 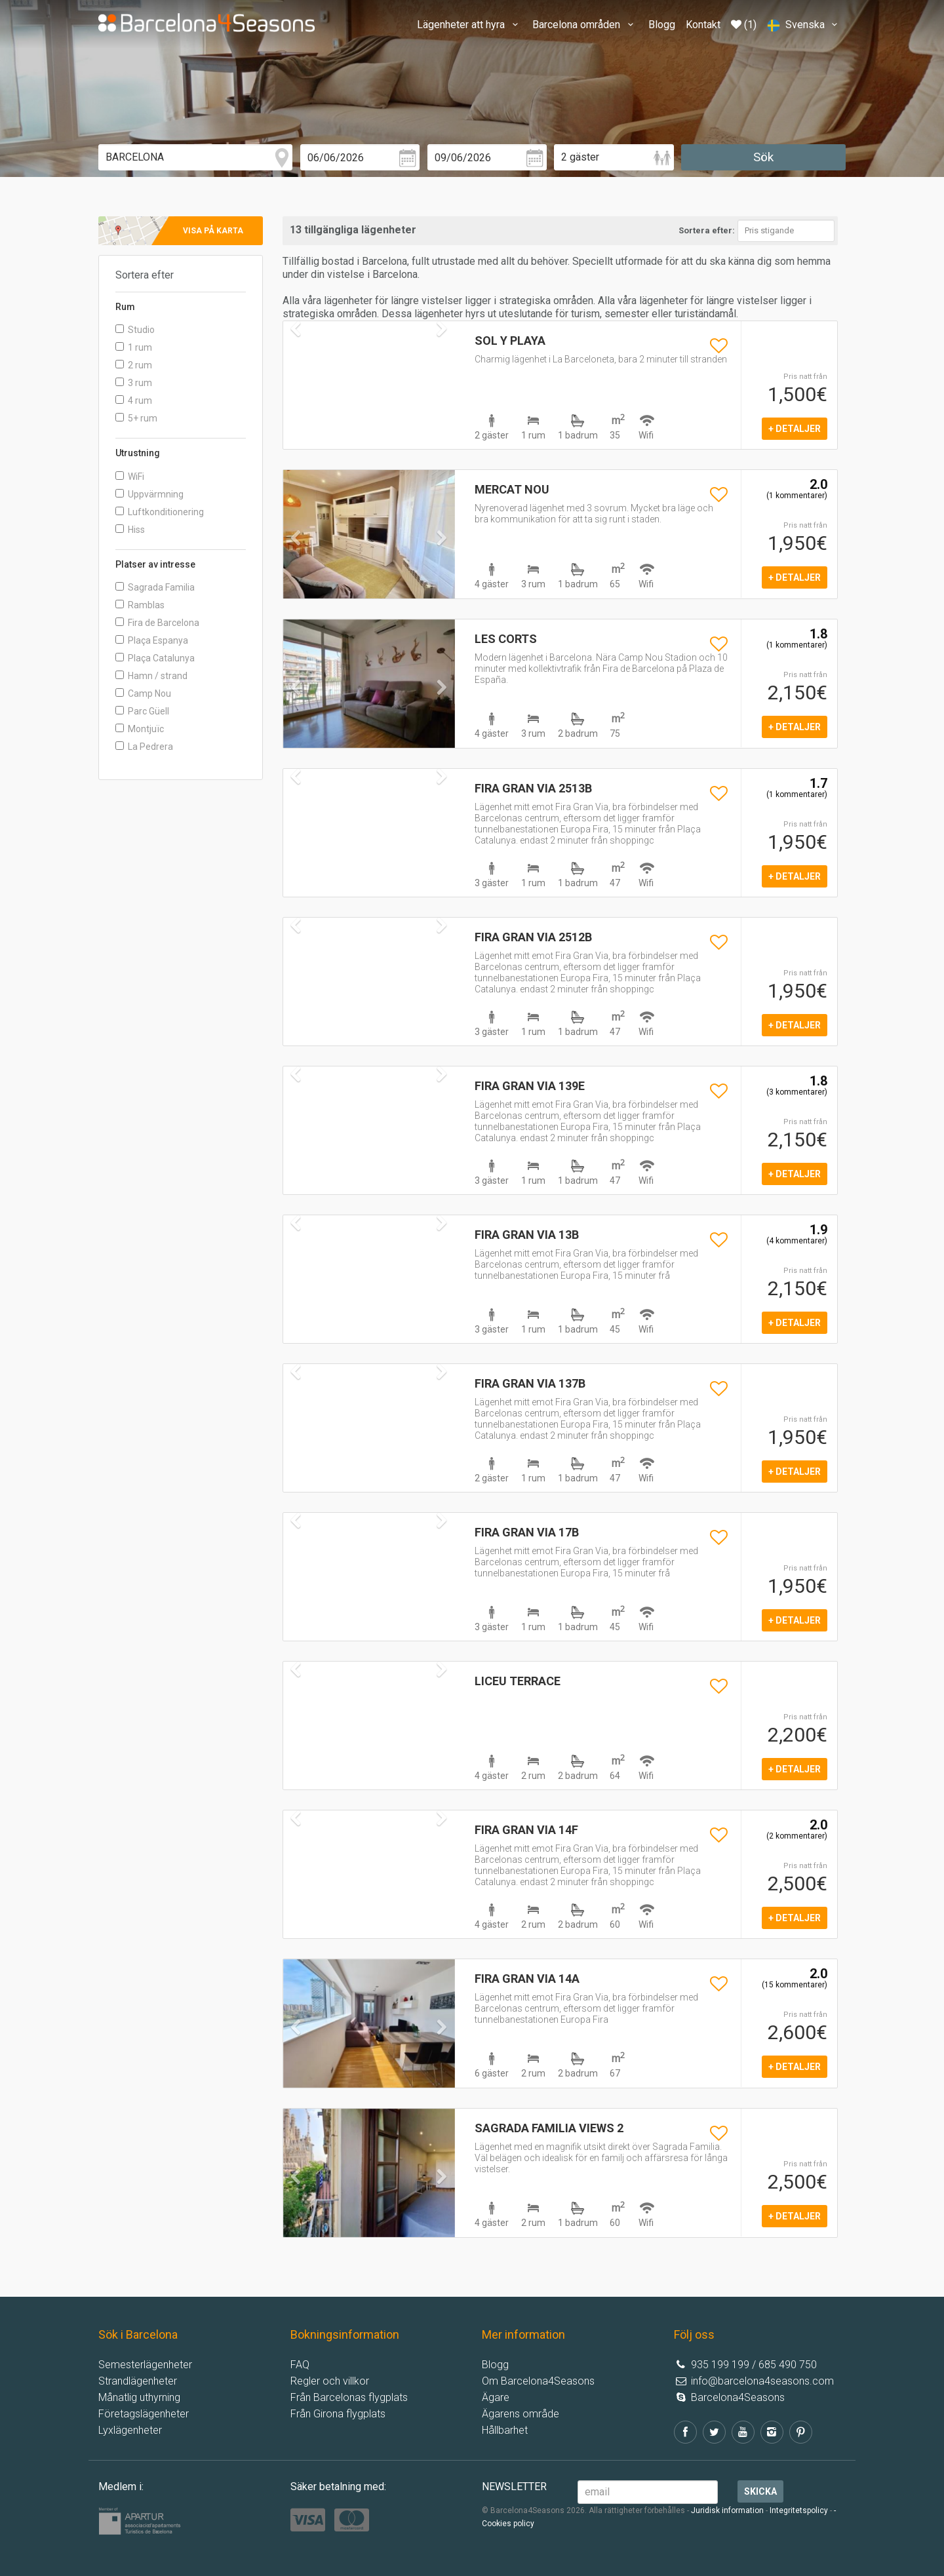 I want to click on 5+ rum, so click(x=136, y=418).